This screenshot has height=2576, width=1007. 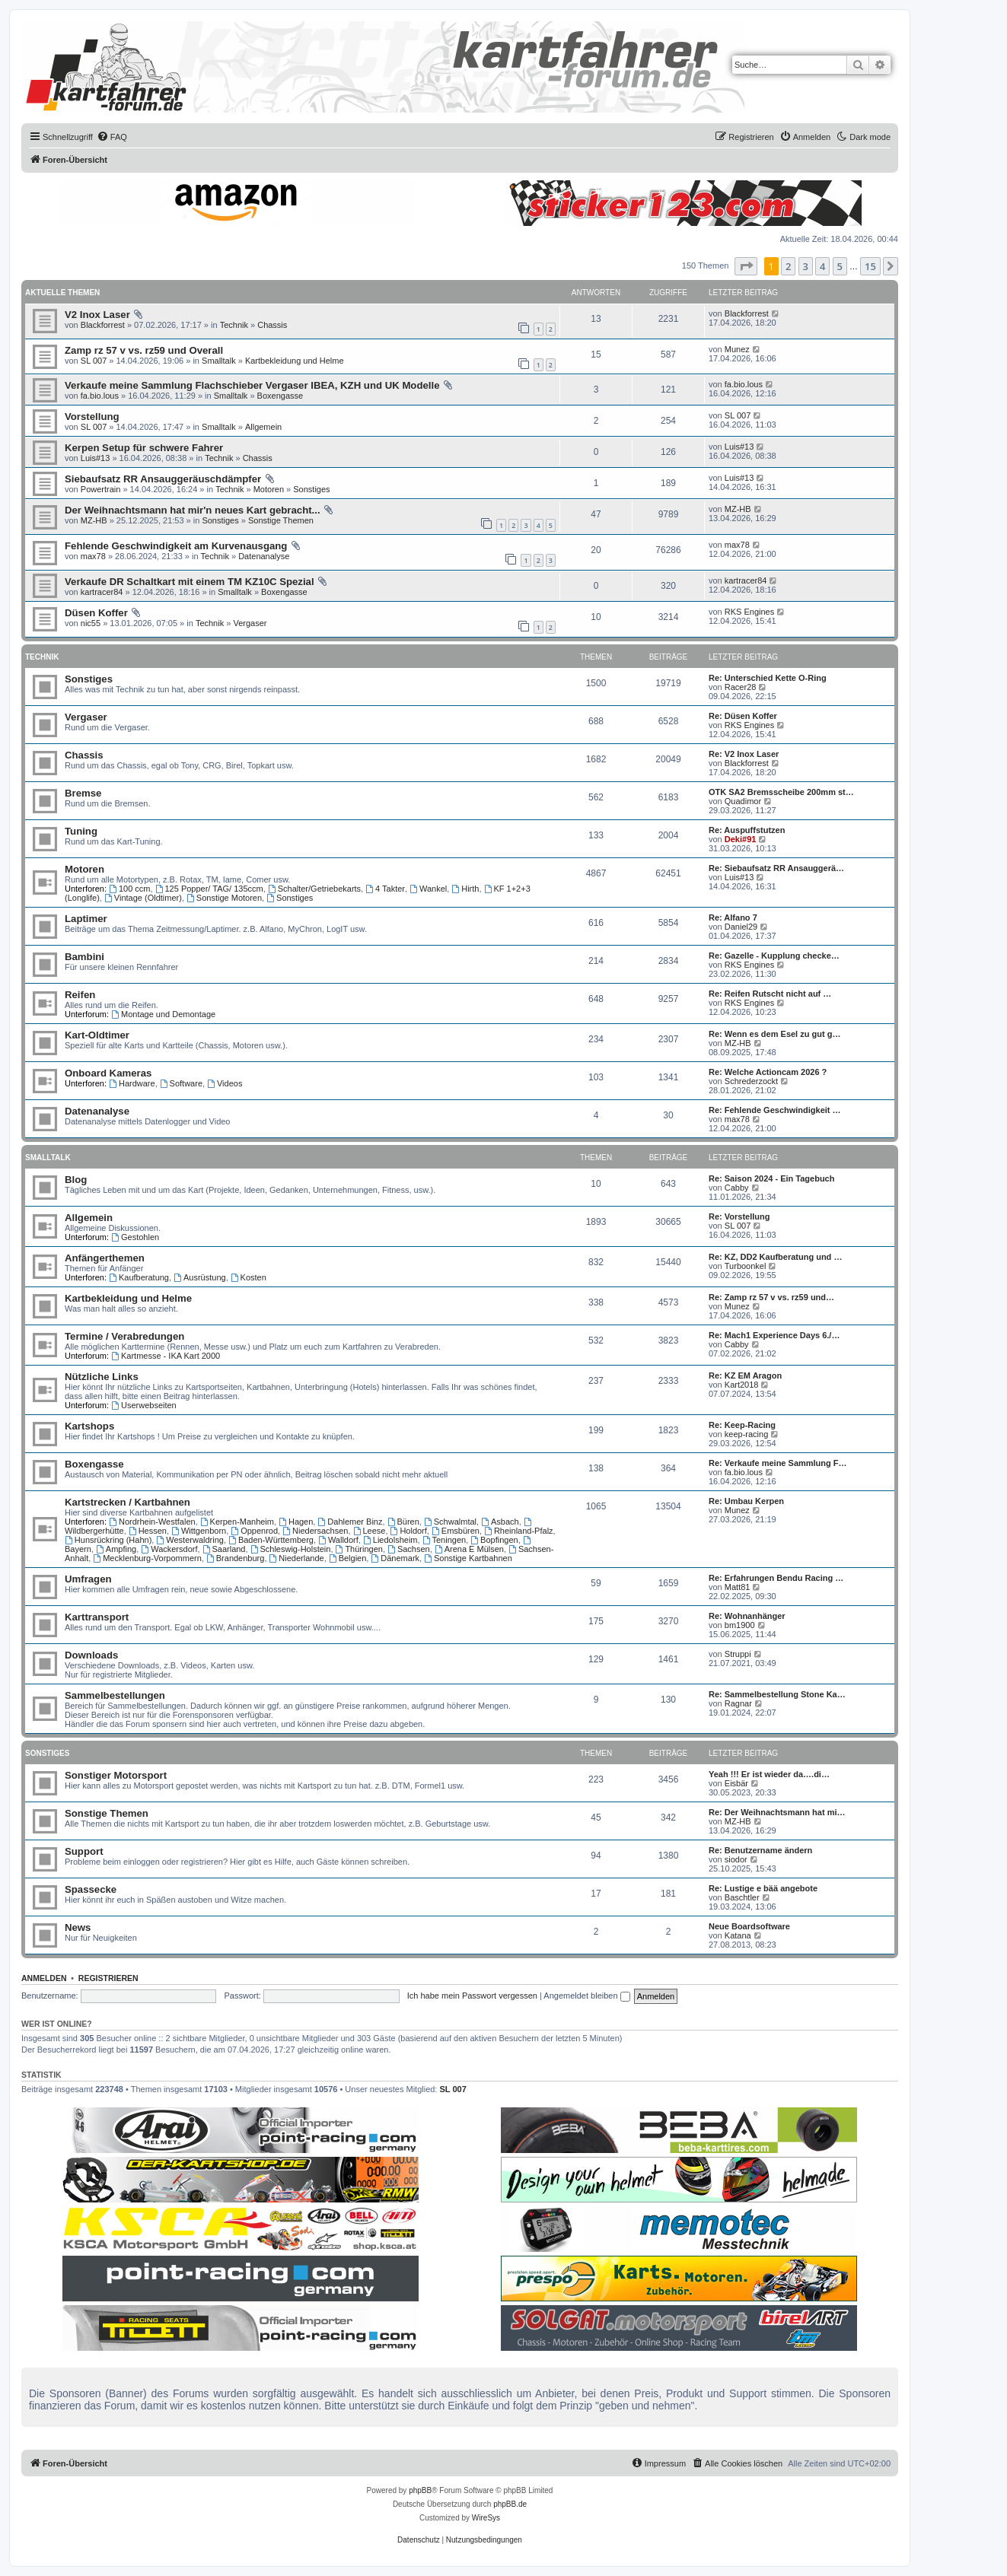 I want to click on keep-racing, so click(x=746, y=1434).